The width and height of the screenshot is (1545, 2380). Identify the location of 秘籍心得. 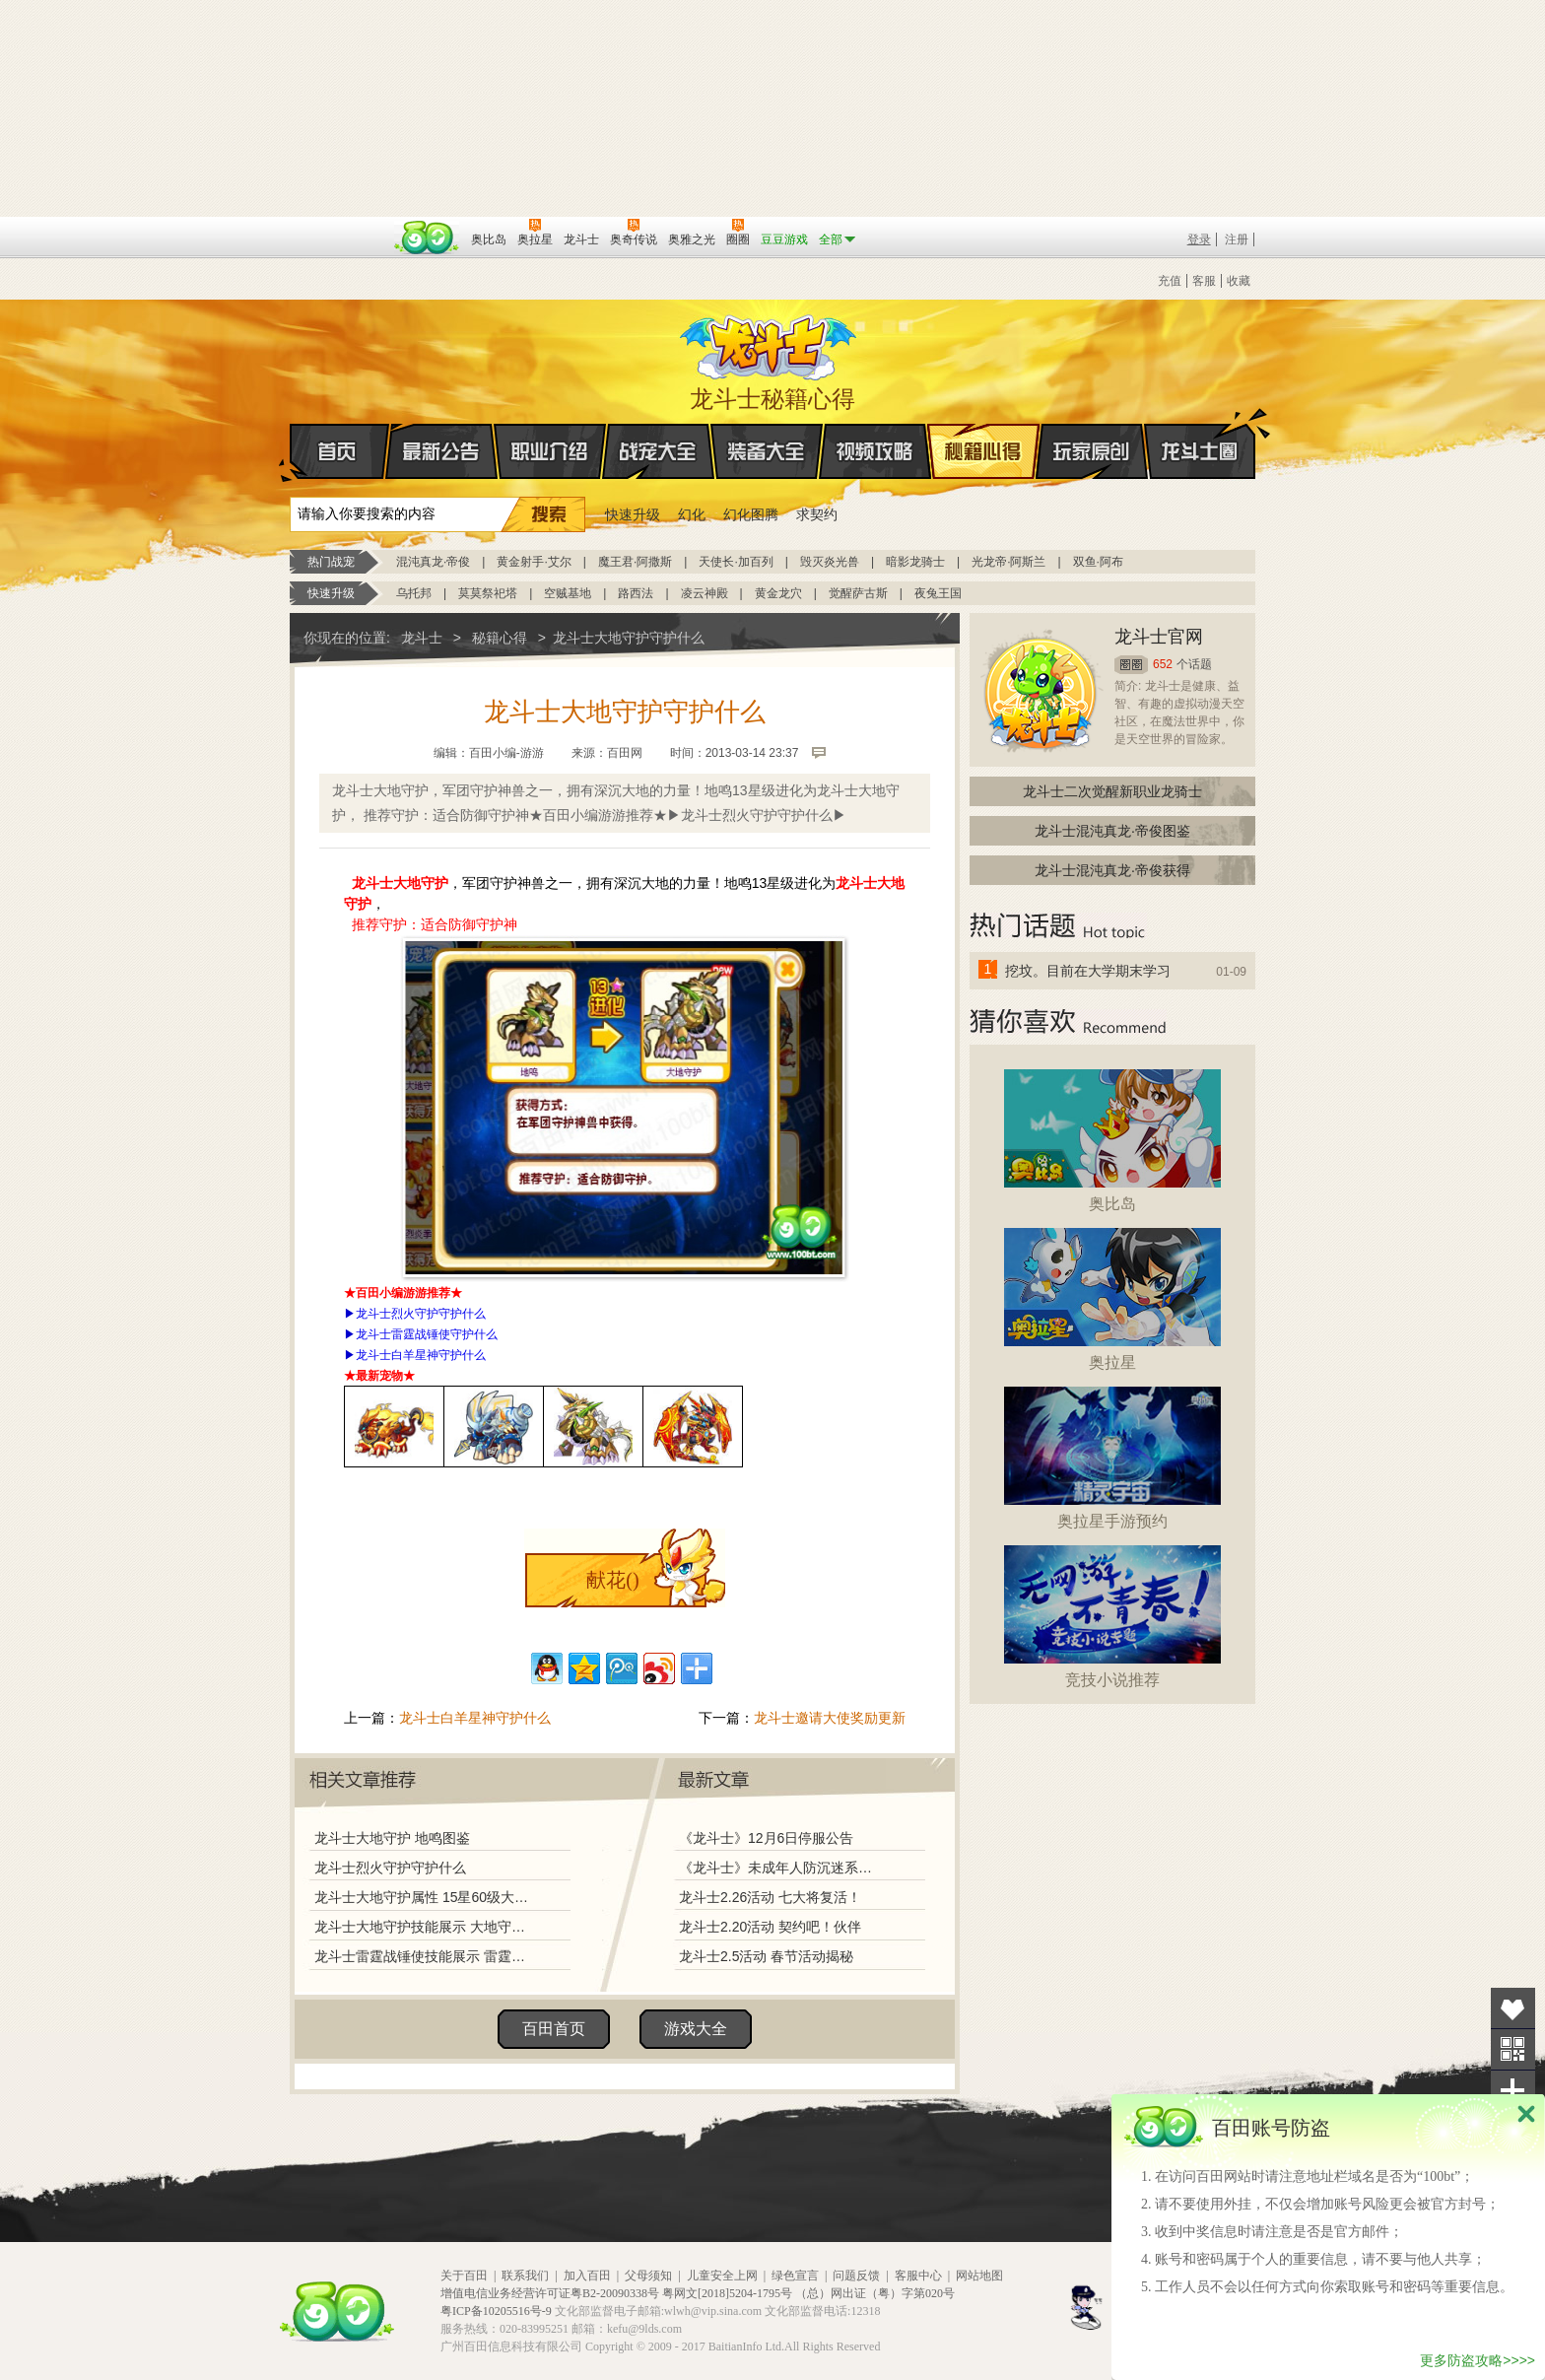
(983, 451).